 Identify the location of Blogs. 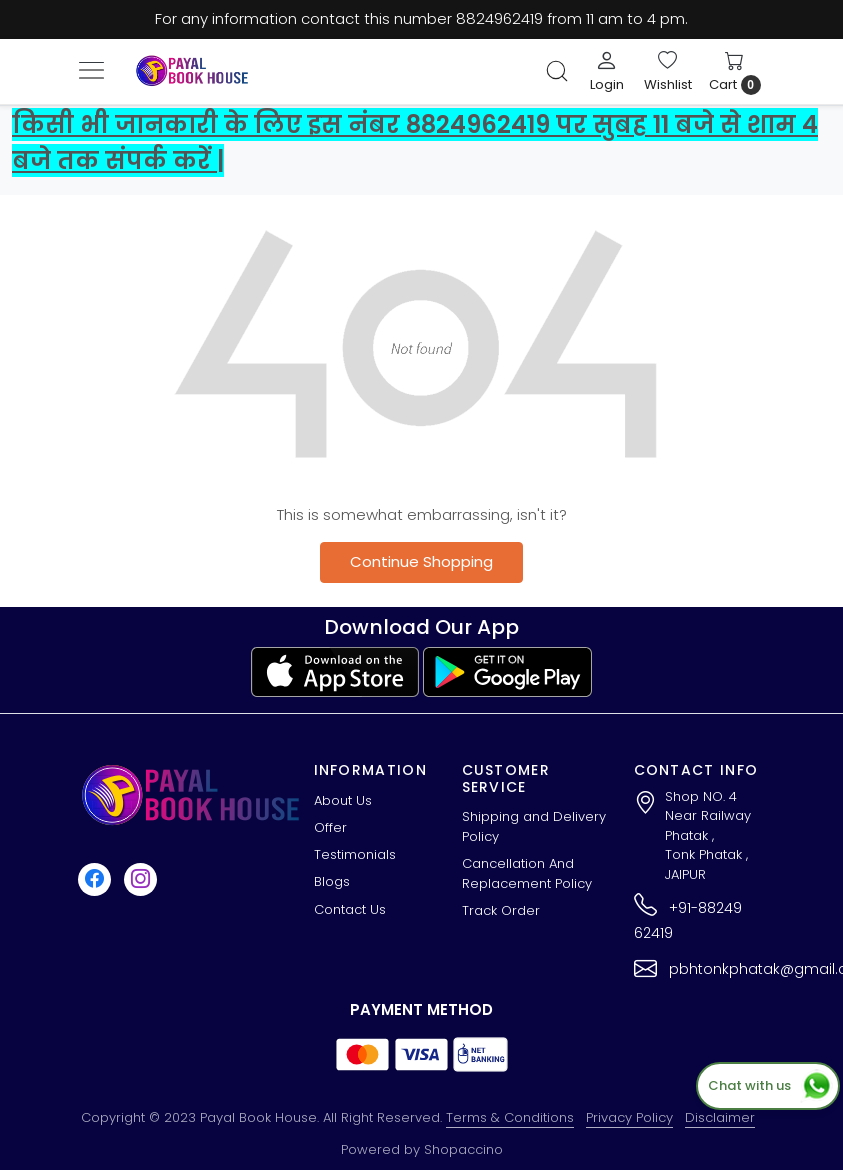
(332, 881).